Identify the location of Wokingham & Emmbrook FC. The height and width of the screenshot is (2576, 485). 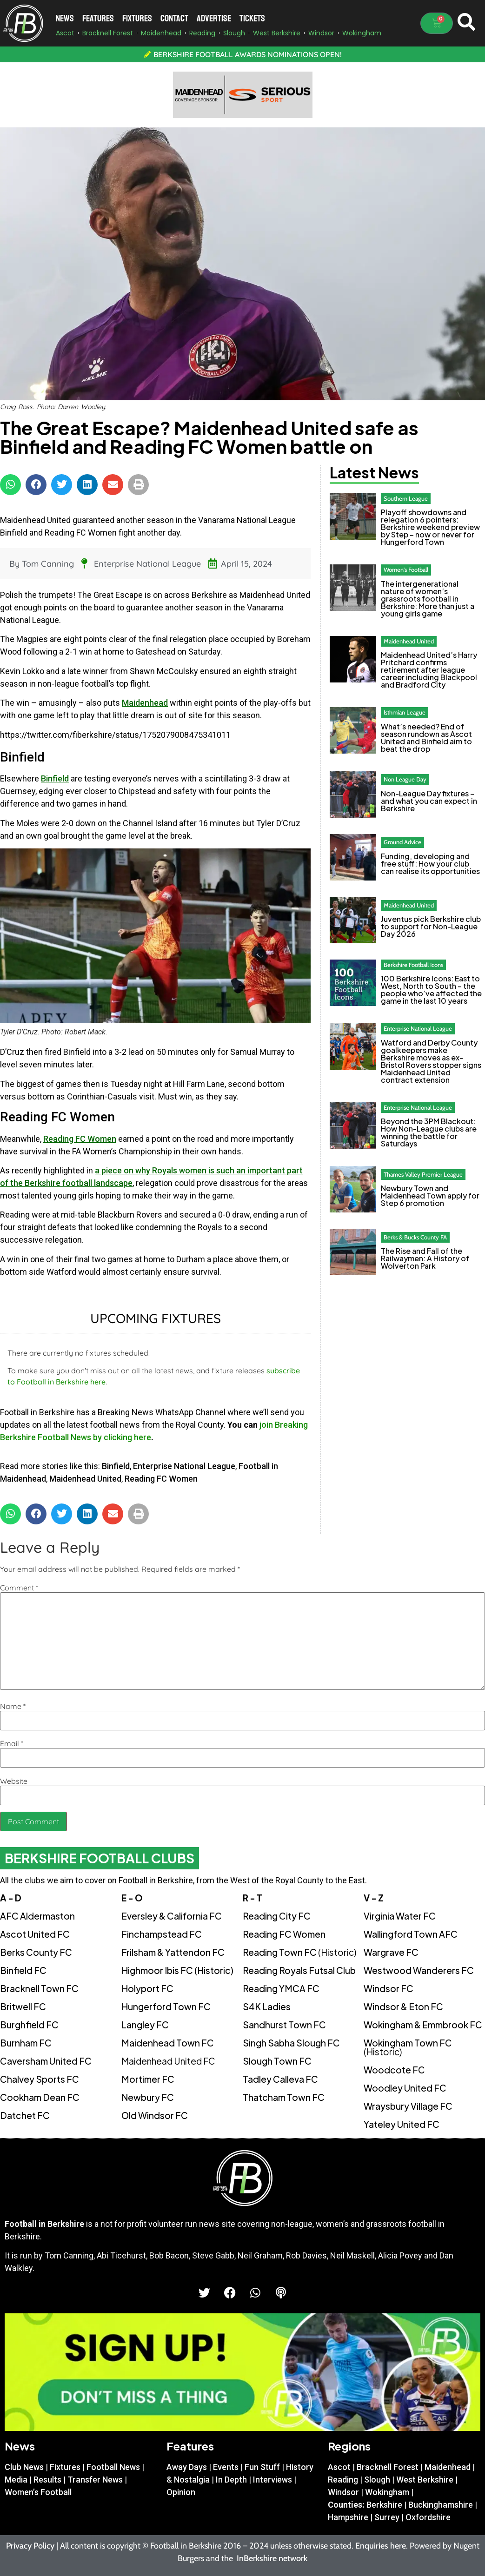
(423, 2024).